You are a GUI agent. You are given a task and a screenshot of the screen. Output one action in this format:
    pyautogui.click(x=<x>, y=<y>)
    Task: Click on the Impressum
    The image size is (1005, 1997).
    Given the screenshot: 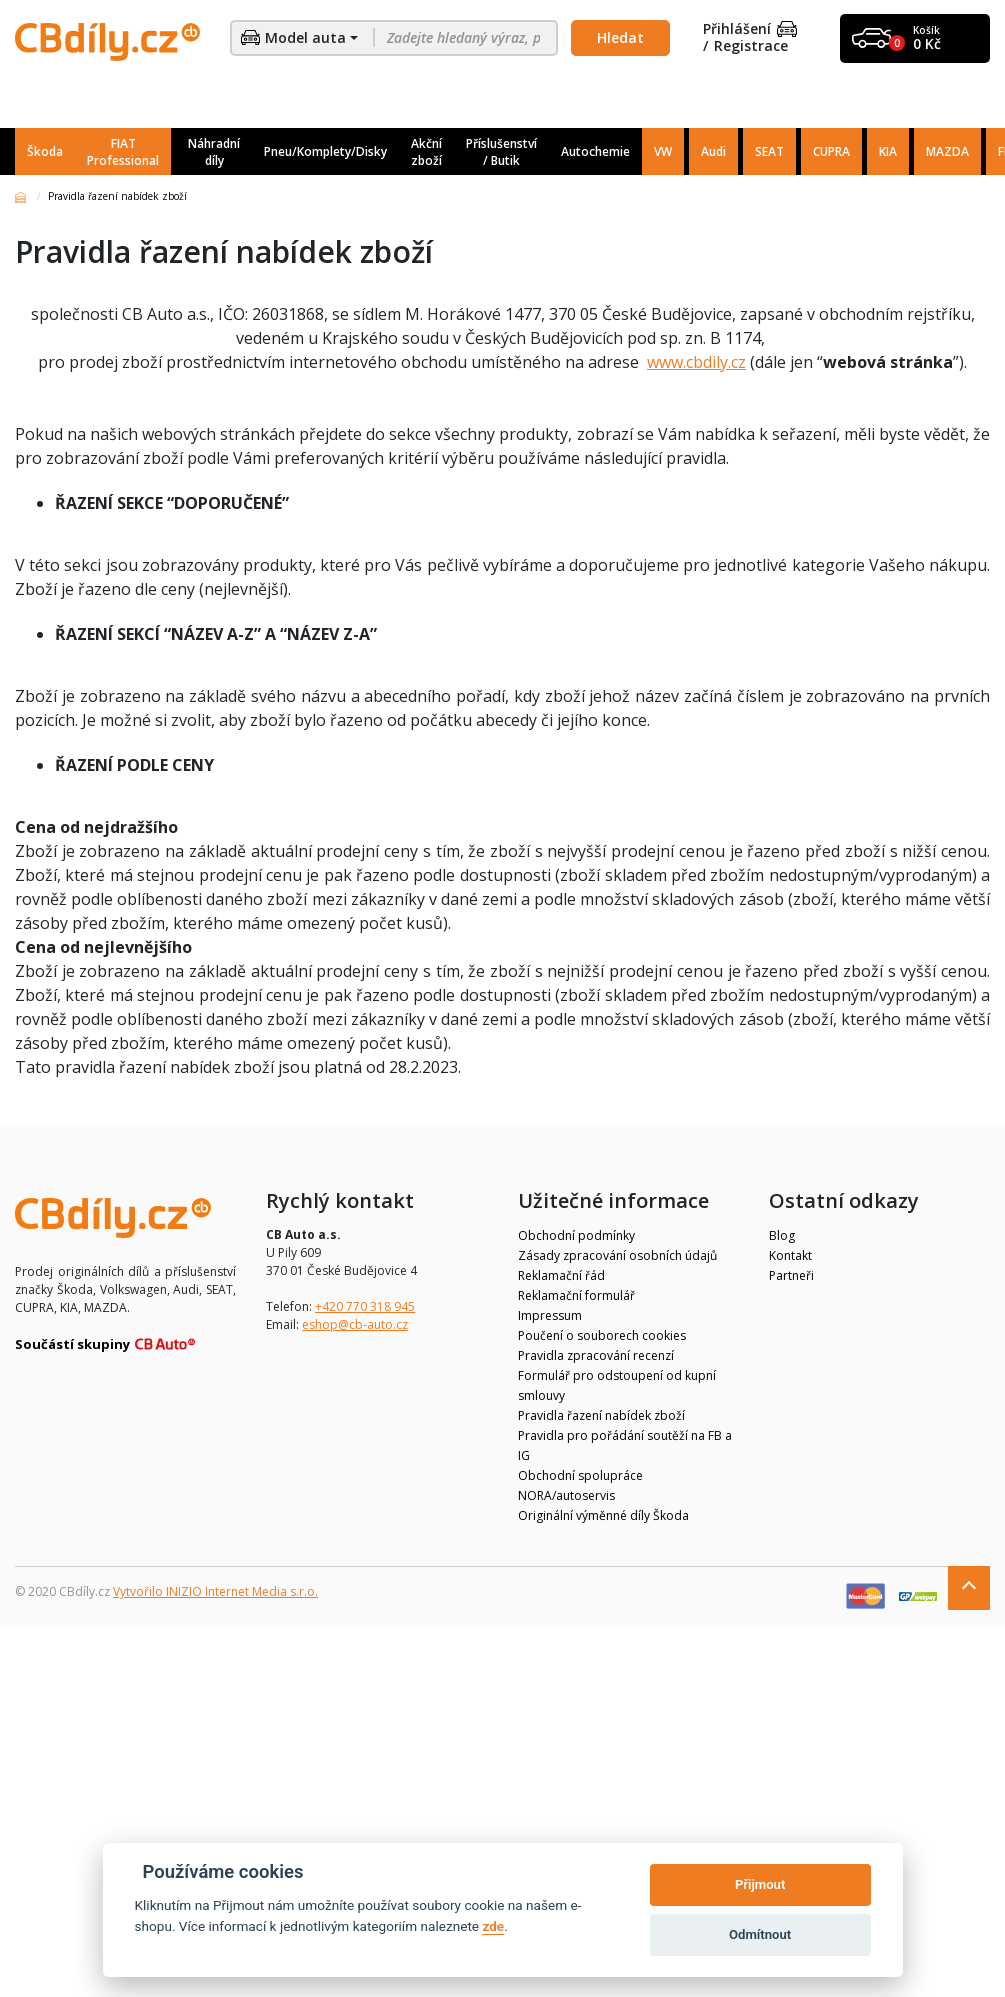 What is the action you would take?
    pyautogui.click(x=550, y=1315)
    